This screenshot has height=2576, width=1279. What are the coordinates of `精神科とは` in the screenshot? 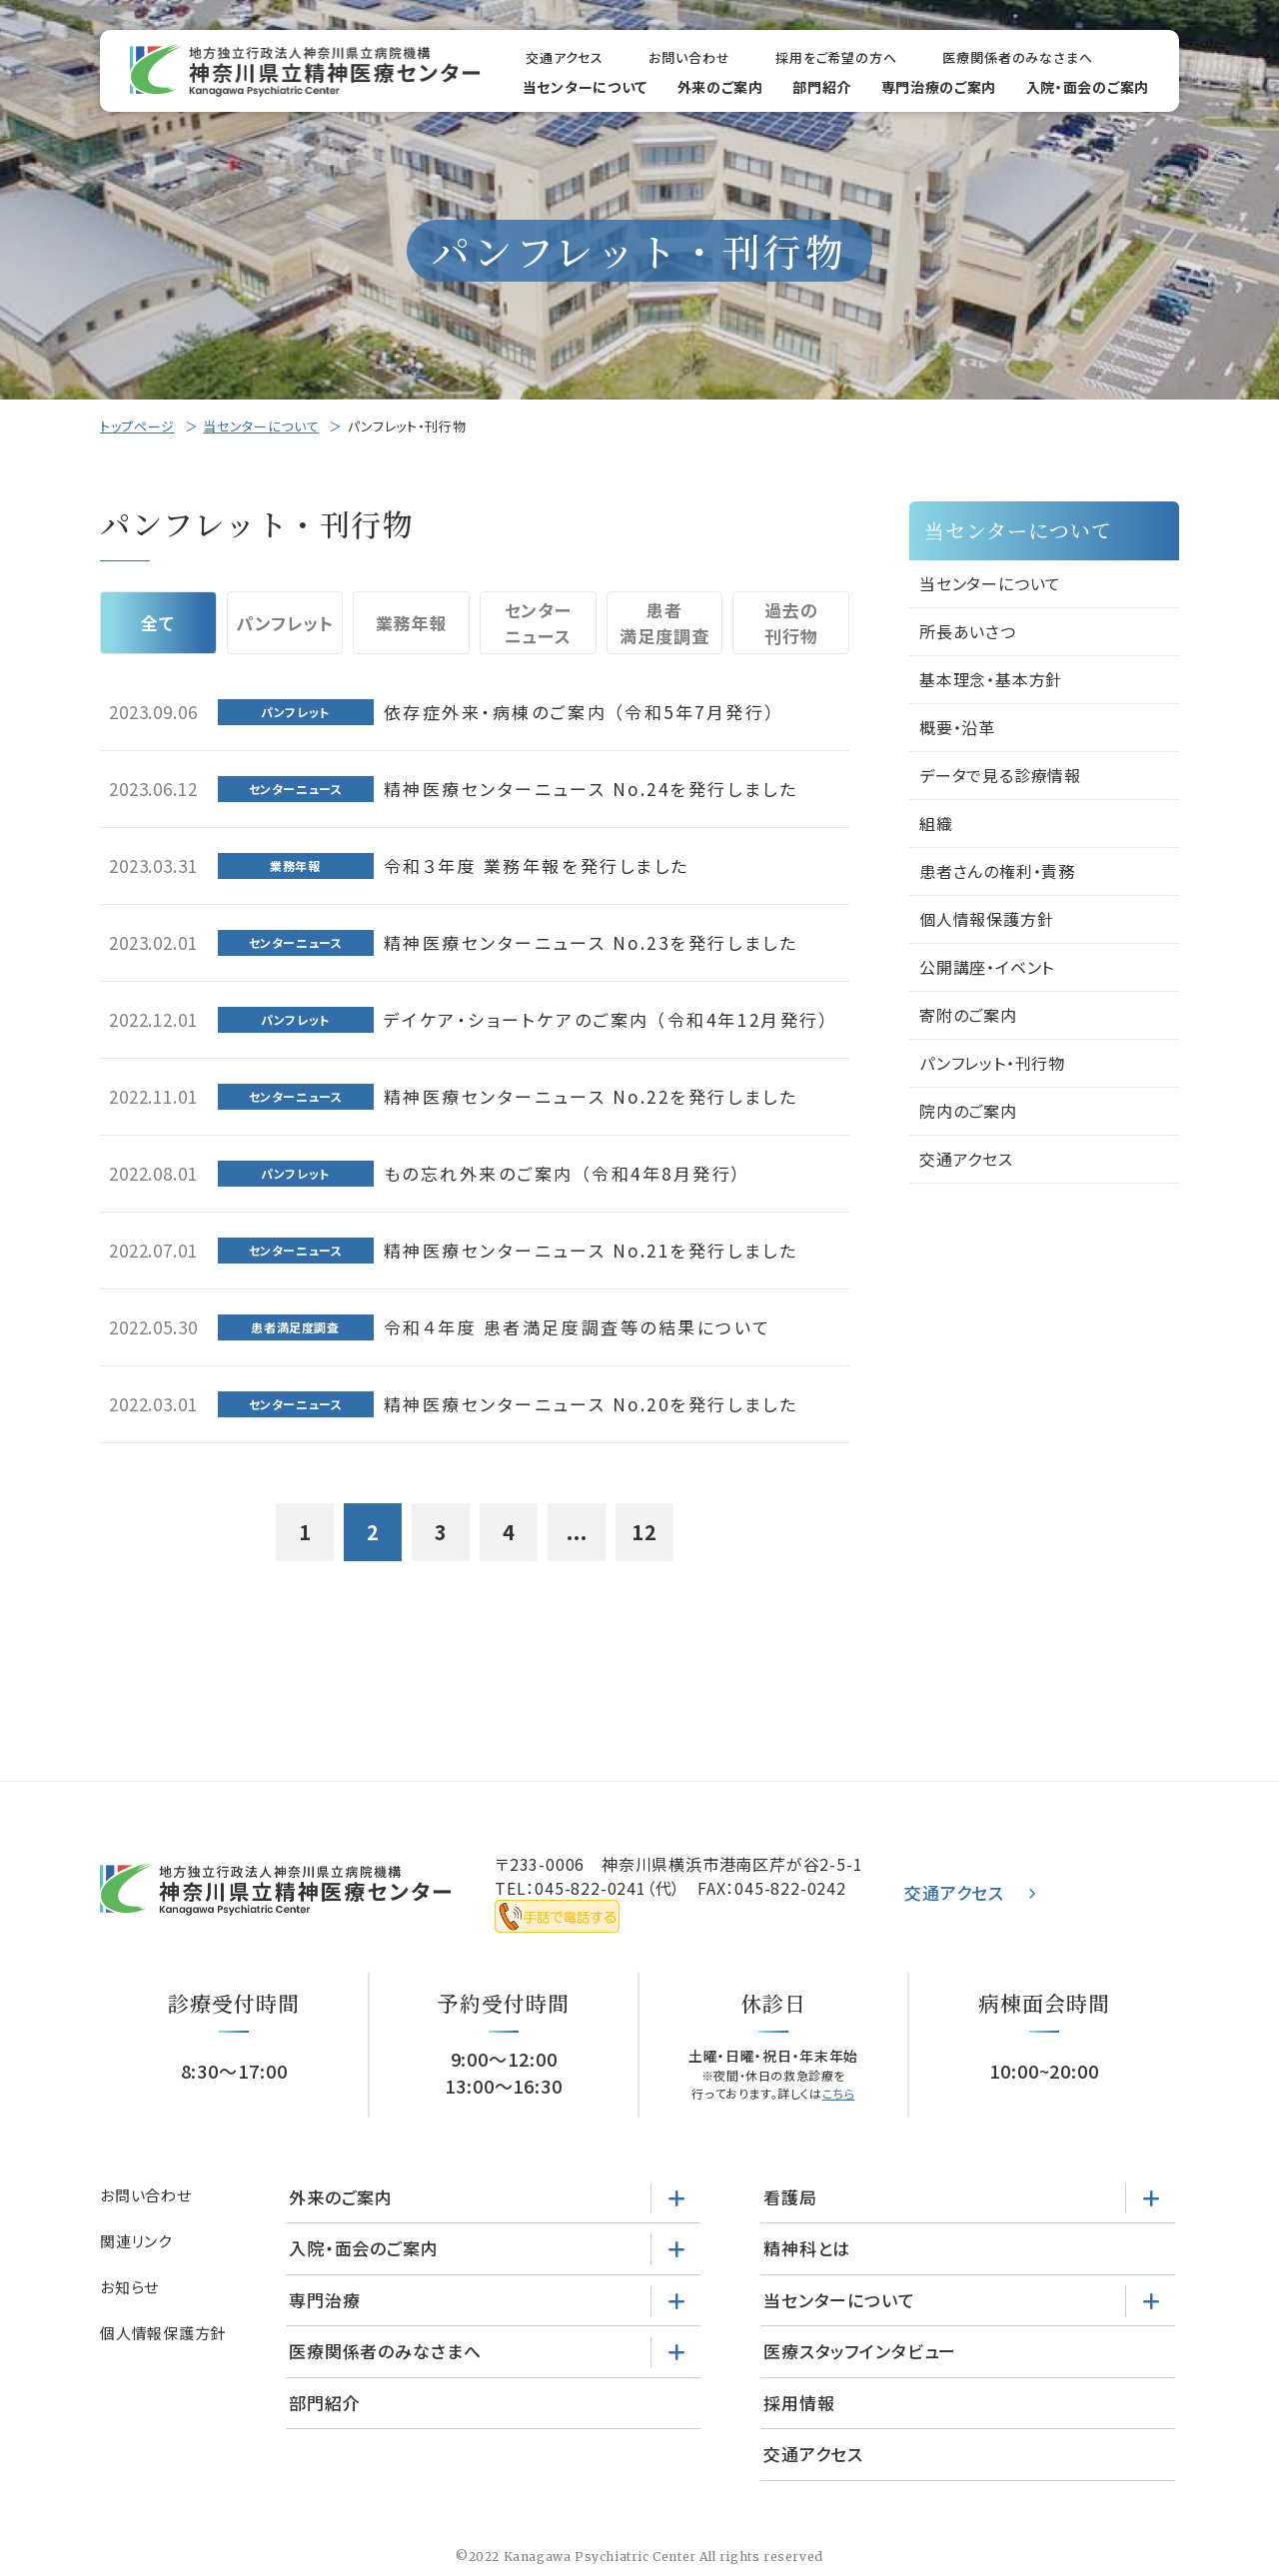 It's located at (806, 2247).